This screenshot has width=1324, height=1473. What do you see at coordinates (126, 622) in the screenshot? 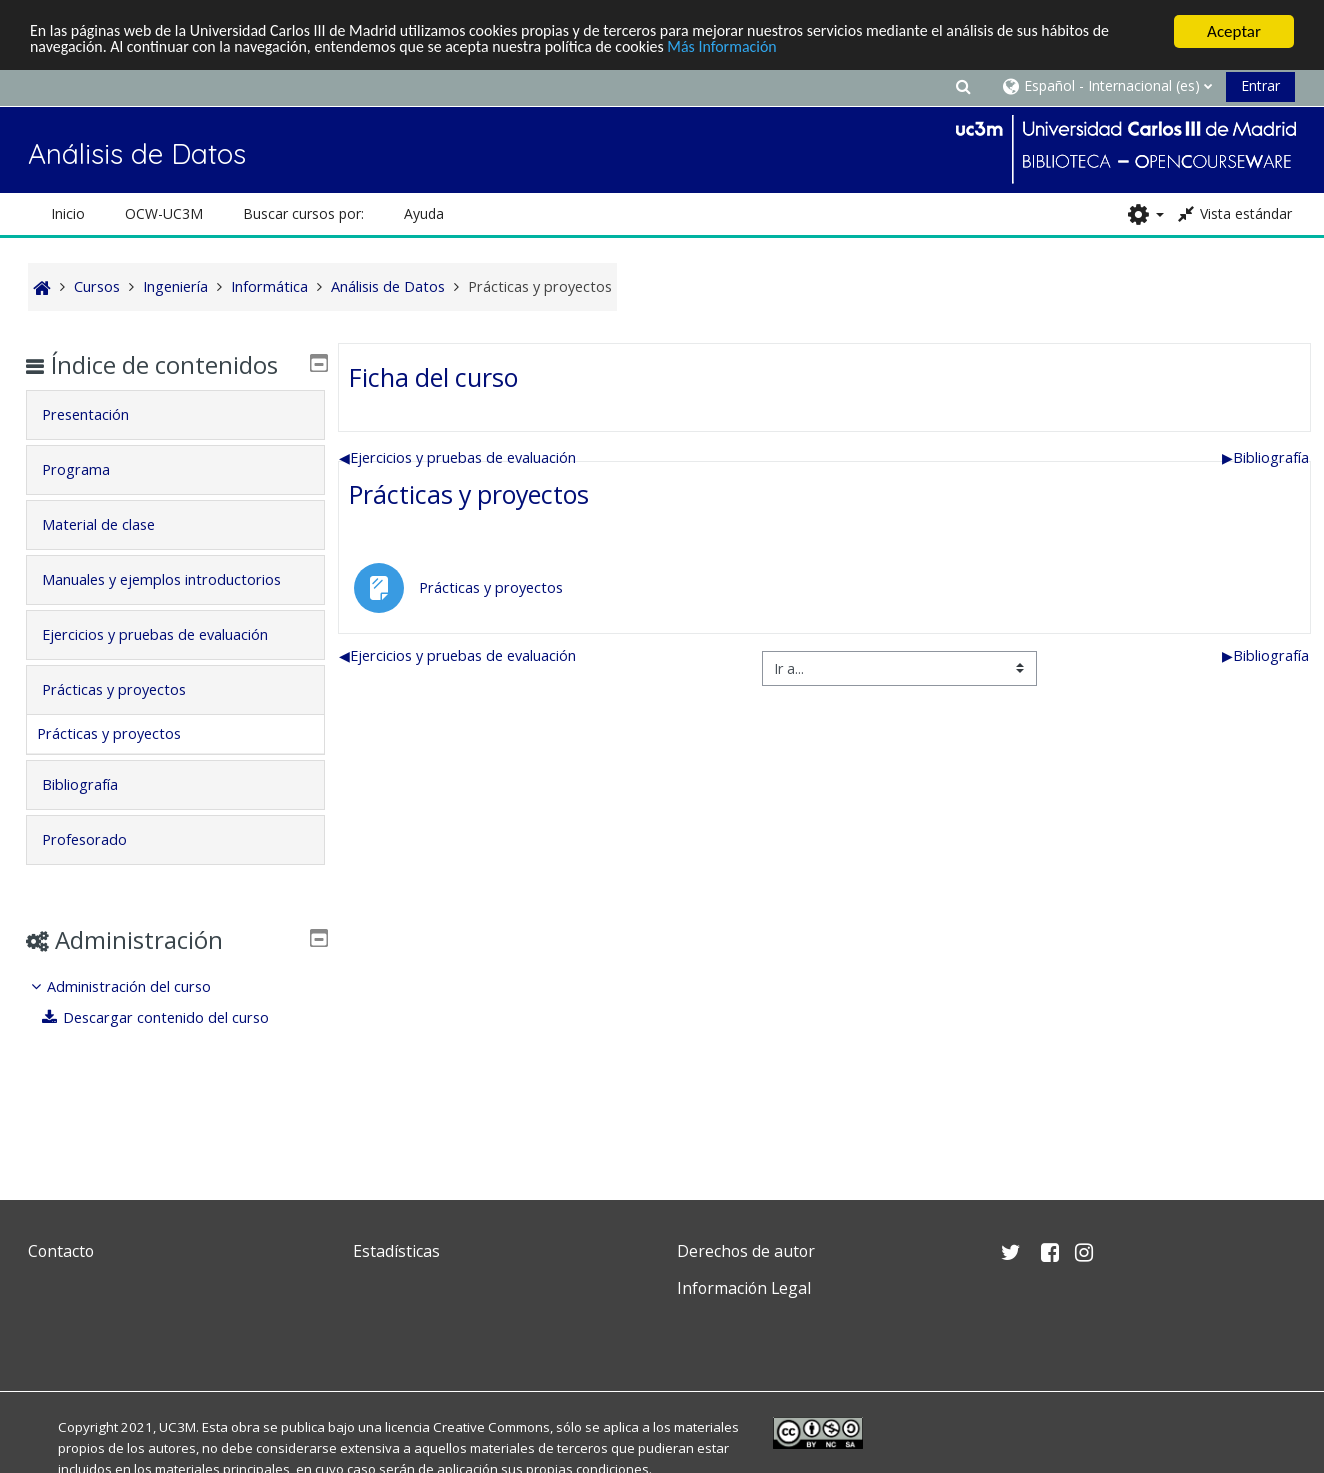
I see `Manuales y ejemplos introductorios` at bounding box center [126, 622].